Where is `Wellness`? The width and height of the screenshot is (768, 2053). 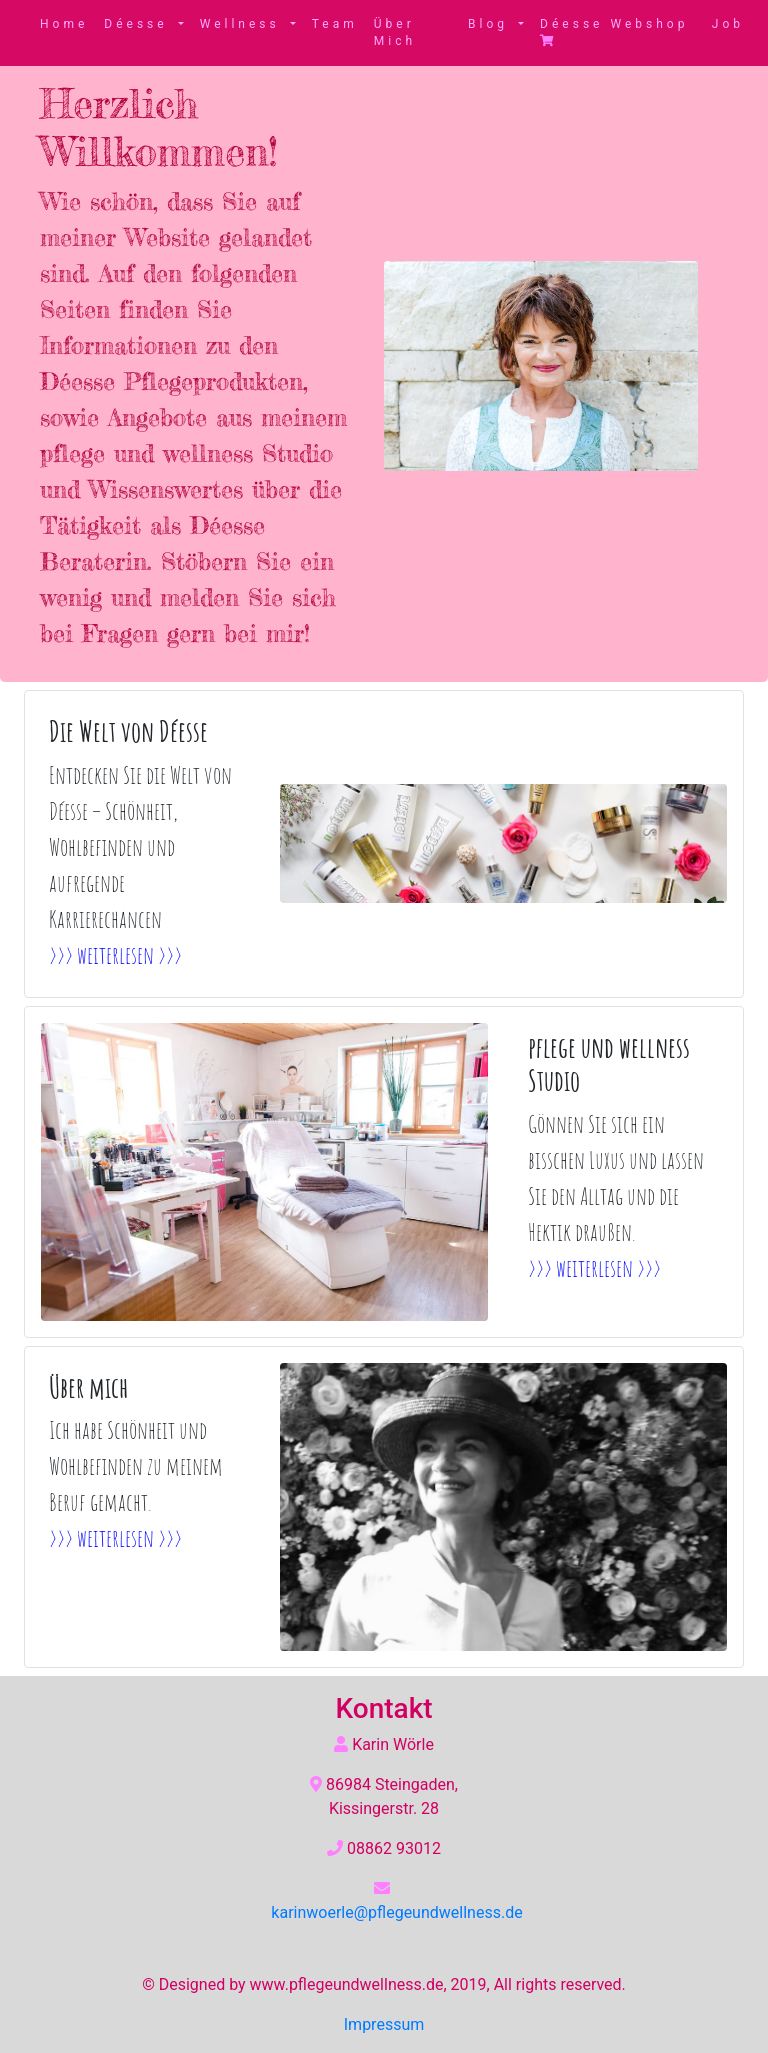 Wellness is located at coordinates (243, 24).